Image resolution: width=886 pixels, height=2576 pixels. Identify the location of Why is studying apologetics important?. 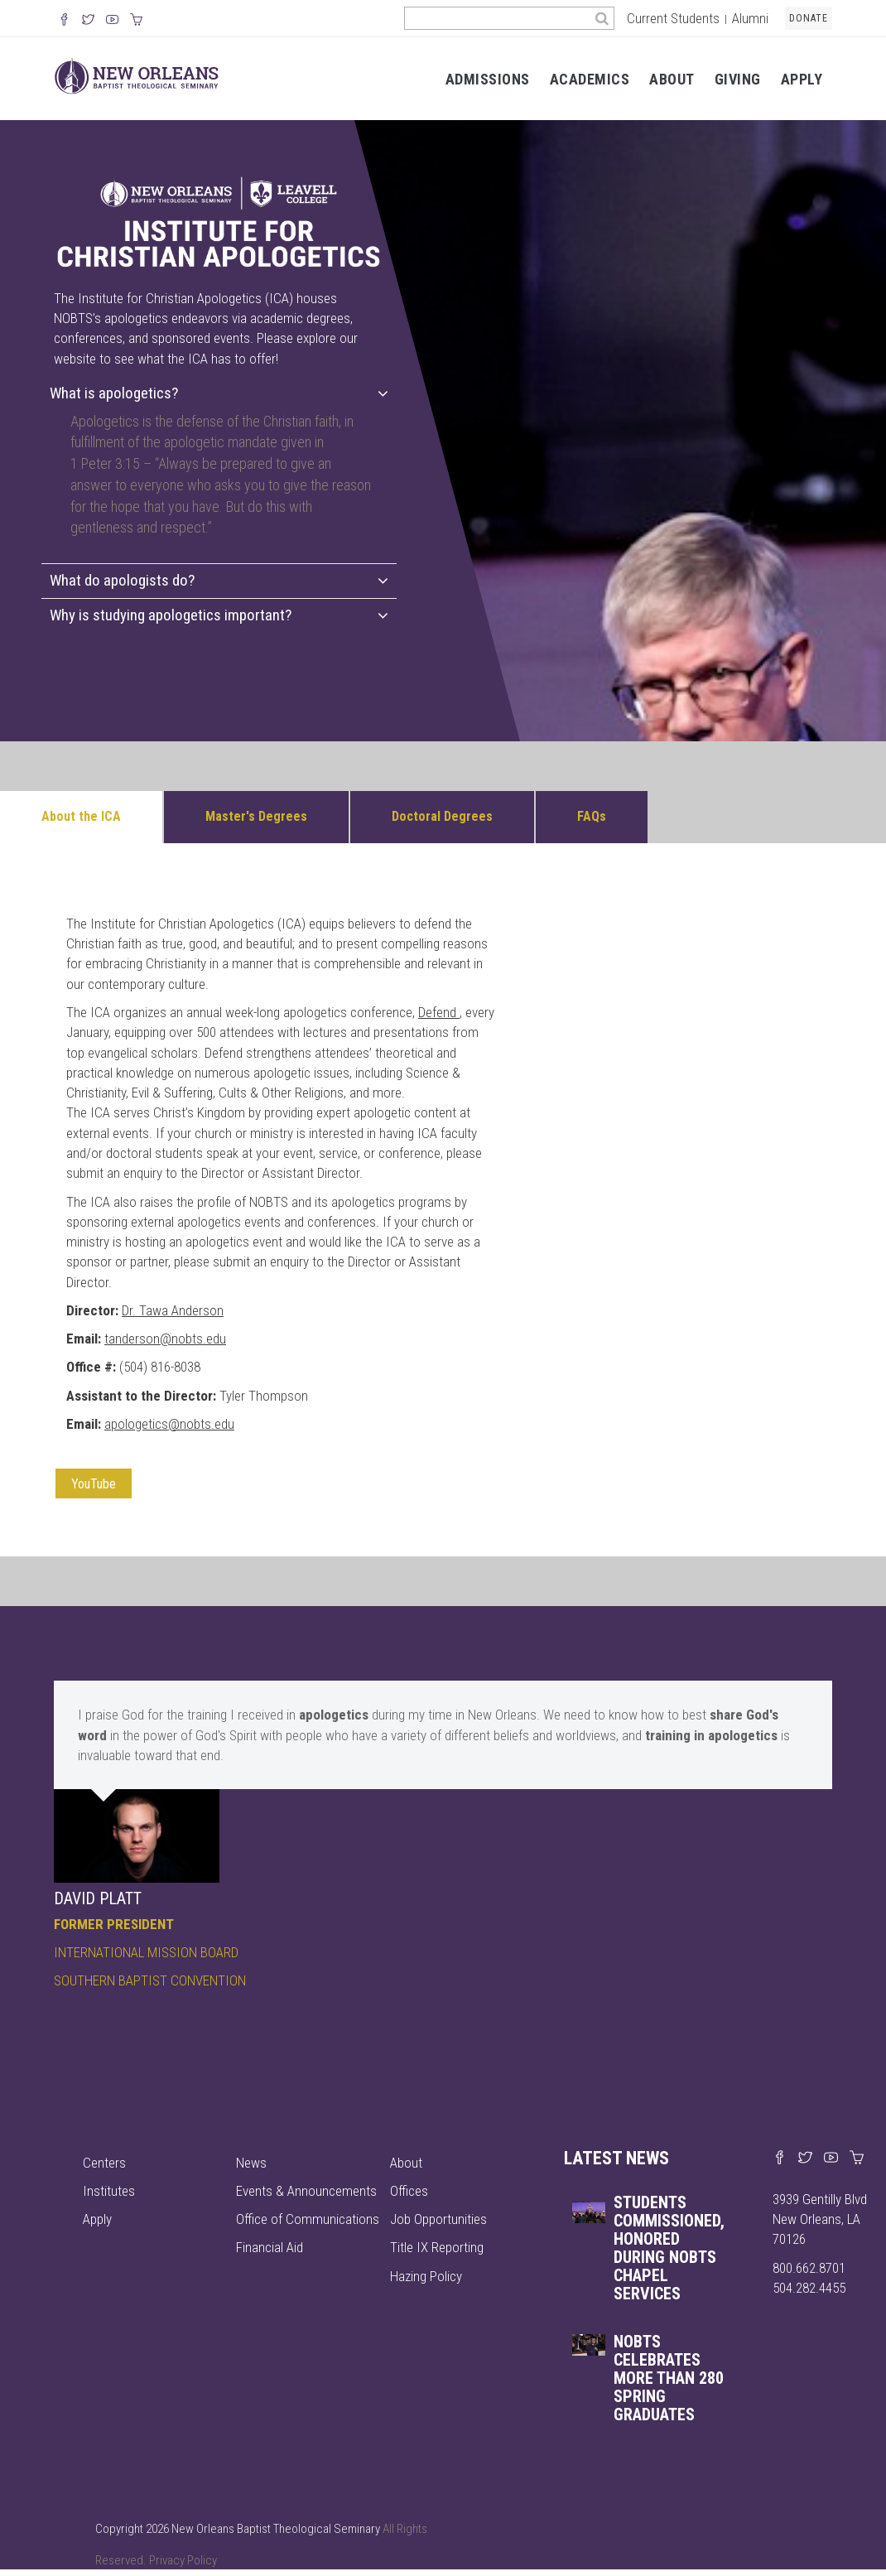
(219, 615).